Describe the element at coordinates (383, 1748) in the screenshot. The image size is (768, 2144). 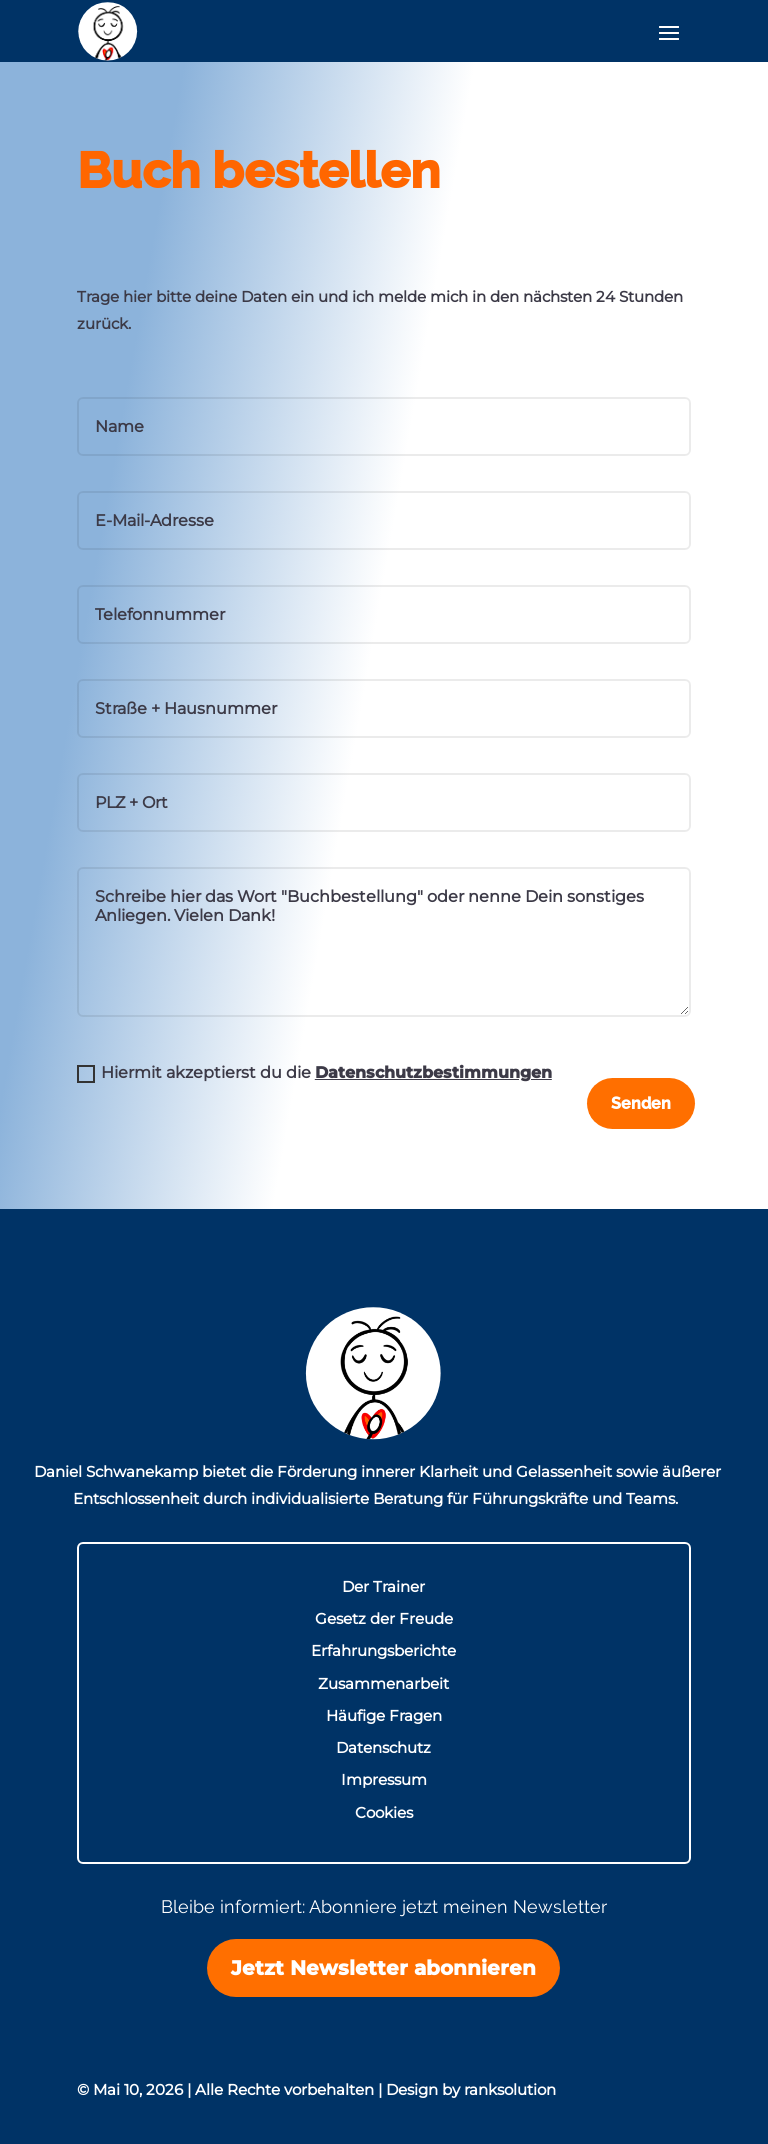
I see `Datenschutz` at that location.